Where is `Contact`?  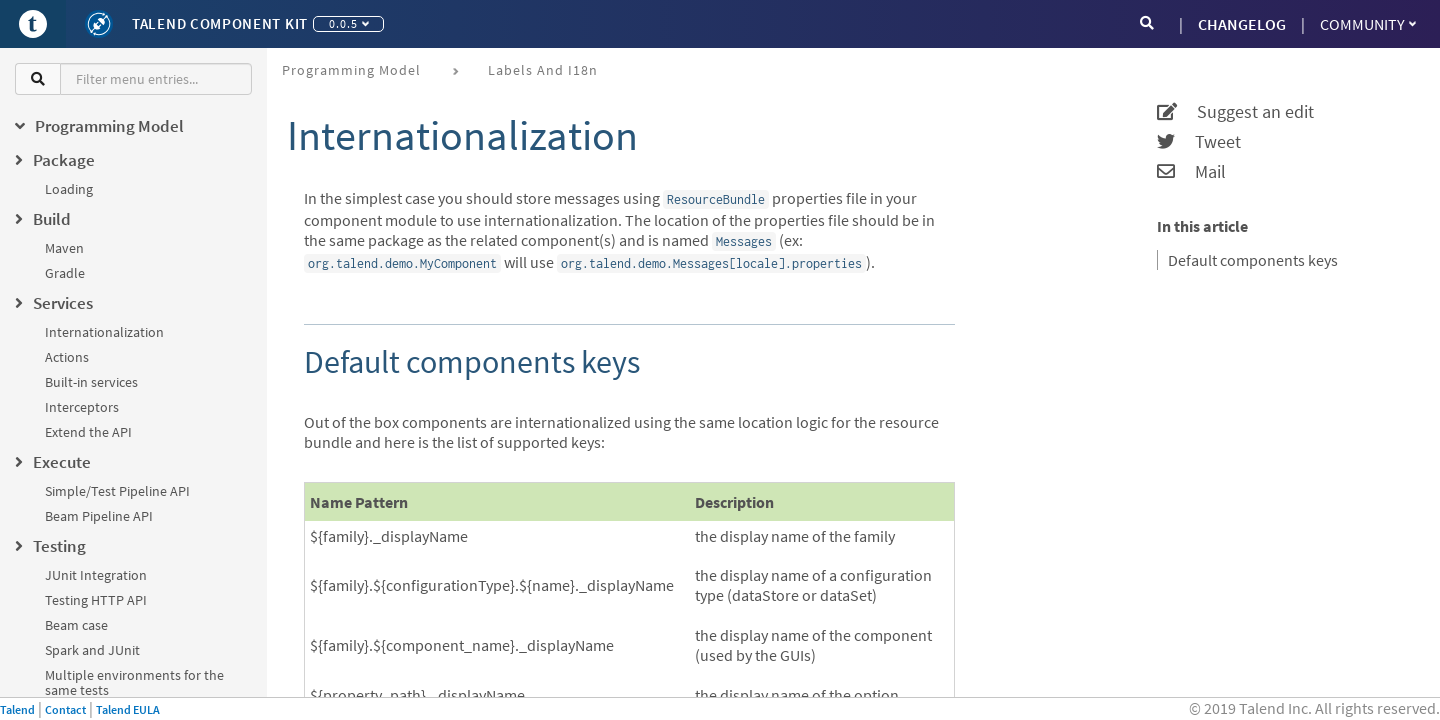
Contact is located at coordinates (65, 709).